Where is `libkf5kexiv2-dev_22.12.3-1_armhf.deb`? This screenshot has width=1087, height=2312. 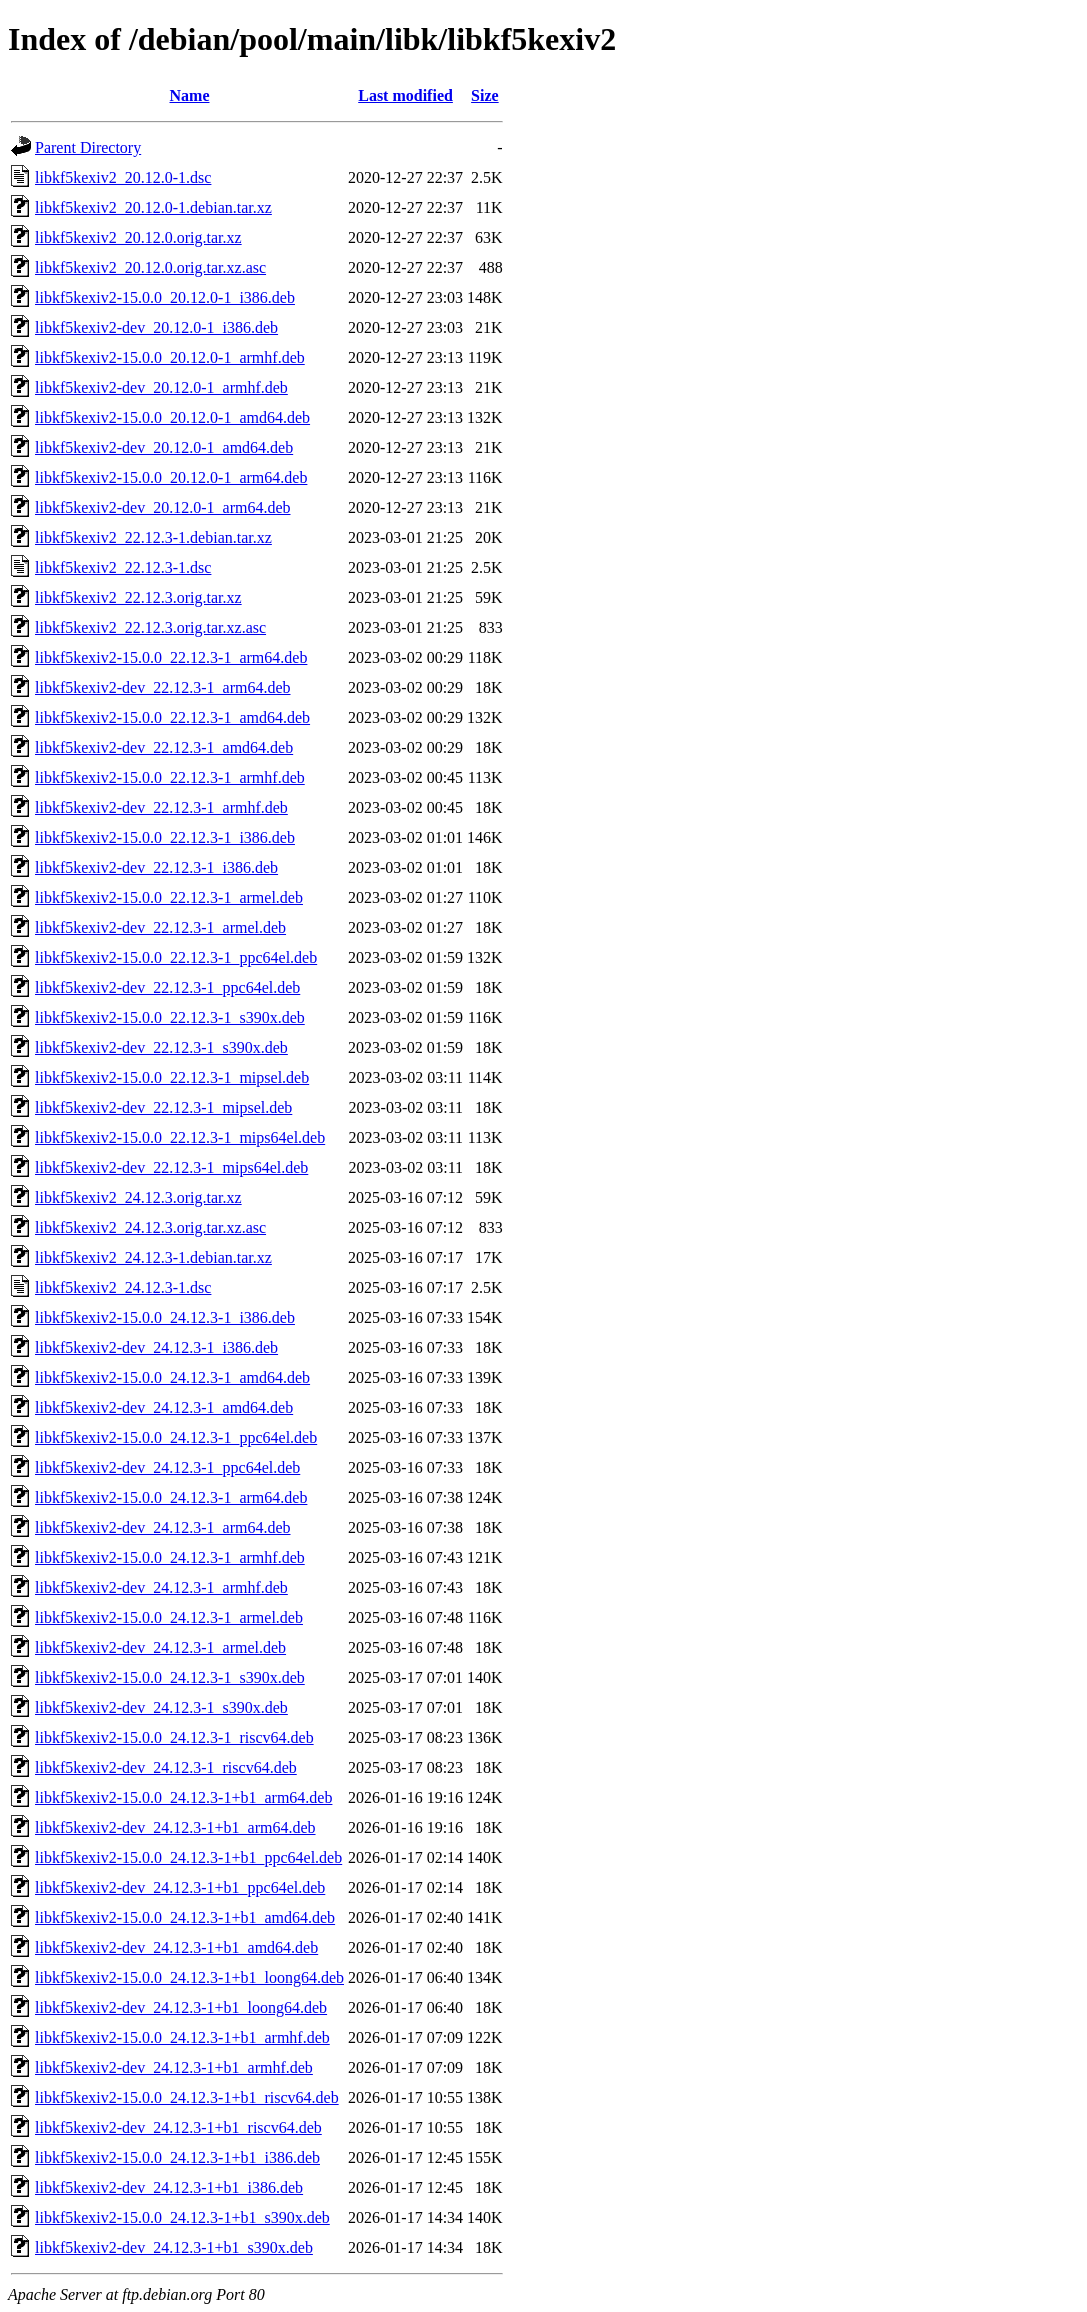
libkf5kexiv2-dev_22.12.3-1_armhf.deb is located at coordinates (161, 807).